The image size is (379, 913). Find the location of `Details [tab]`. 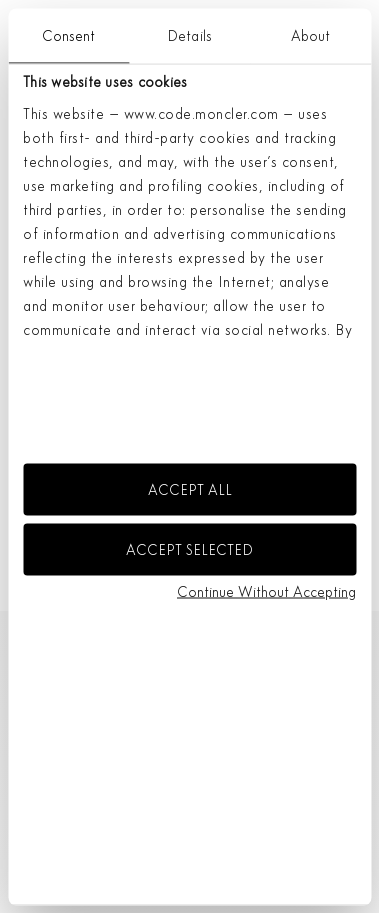

Details [tab] is located at coordinates (189, 35).